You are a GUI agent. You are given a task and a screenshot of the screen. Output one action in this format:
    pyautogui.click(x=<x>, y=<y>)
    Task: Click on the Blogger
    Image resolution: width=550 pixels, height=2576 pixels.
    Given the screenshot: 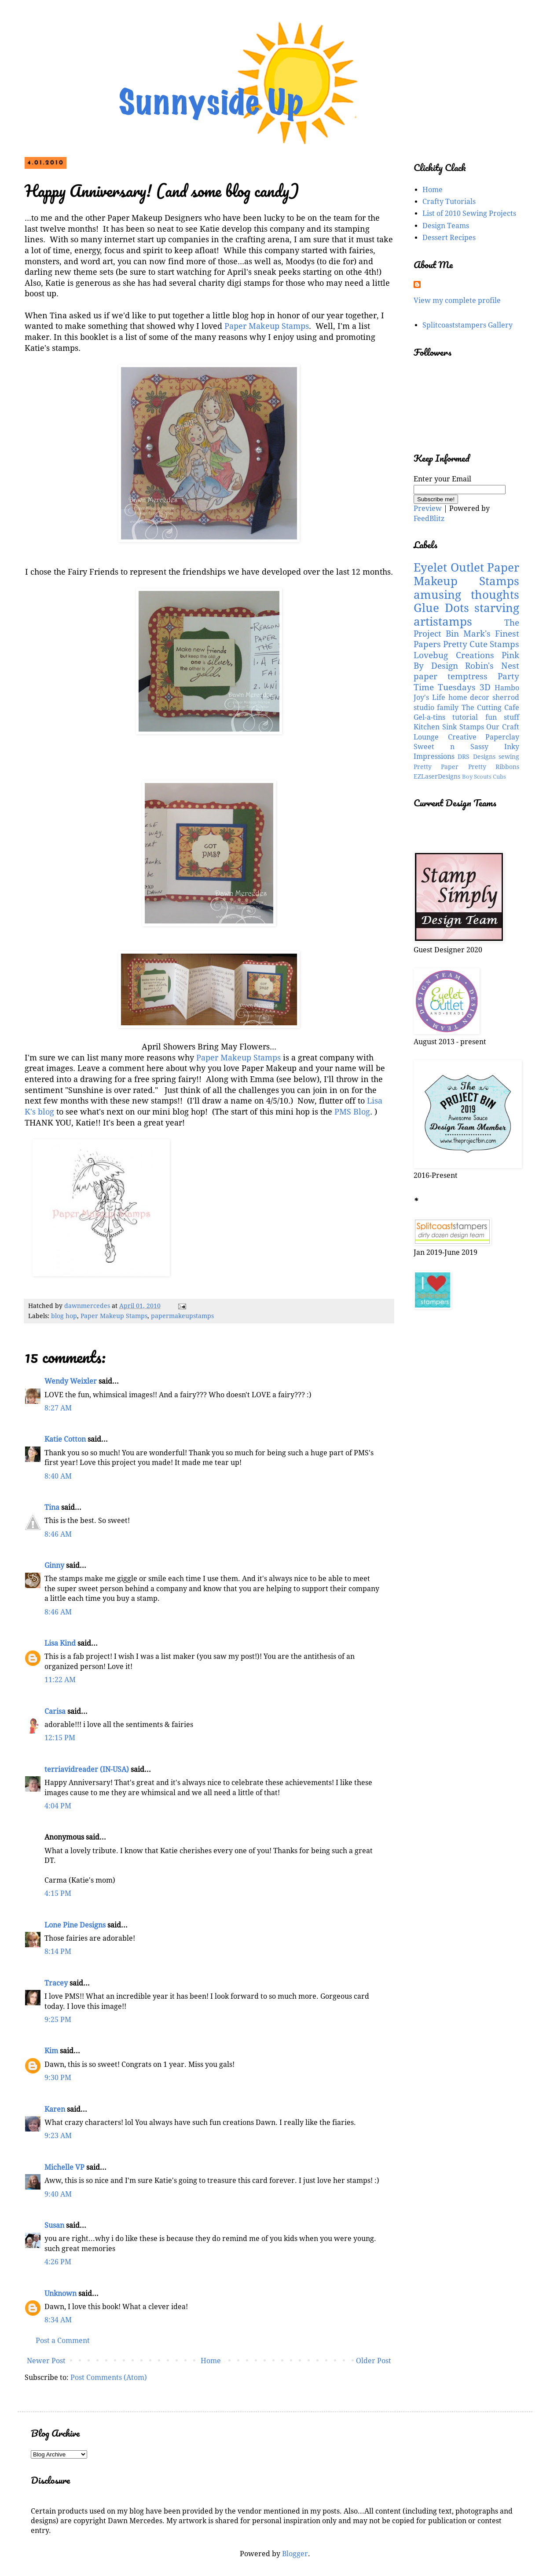 What is the action you would take?
    pyautogui.click(x=295, y=2554)
    